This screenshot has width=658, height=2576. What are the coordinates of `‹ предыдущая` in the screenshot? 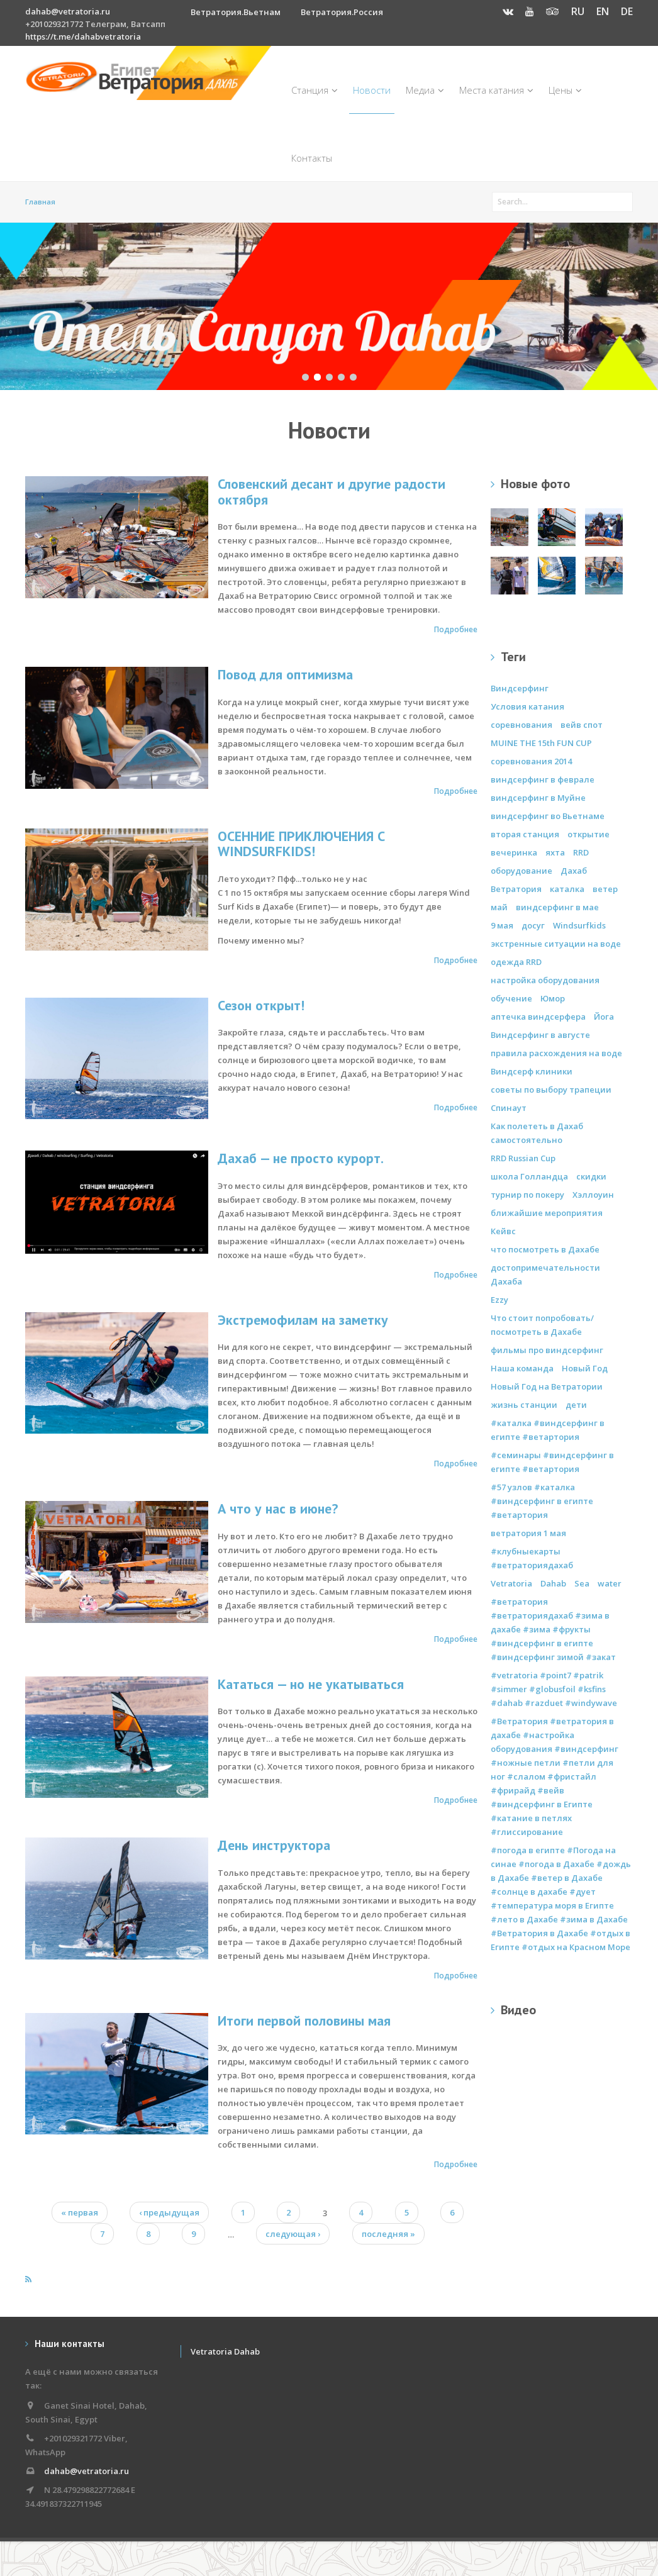 It's located at (169, 2212).